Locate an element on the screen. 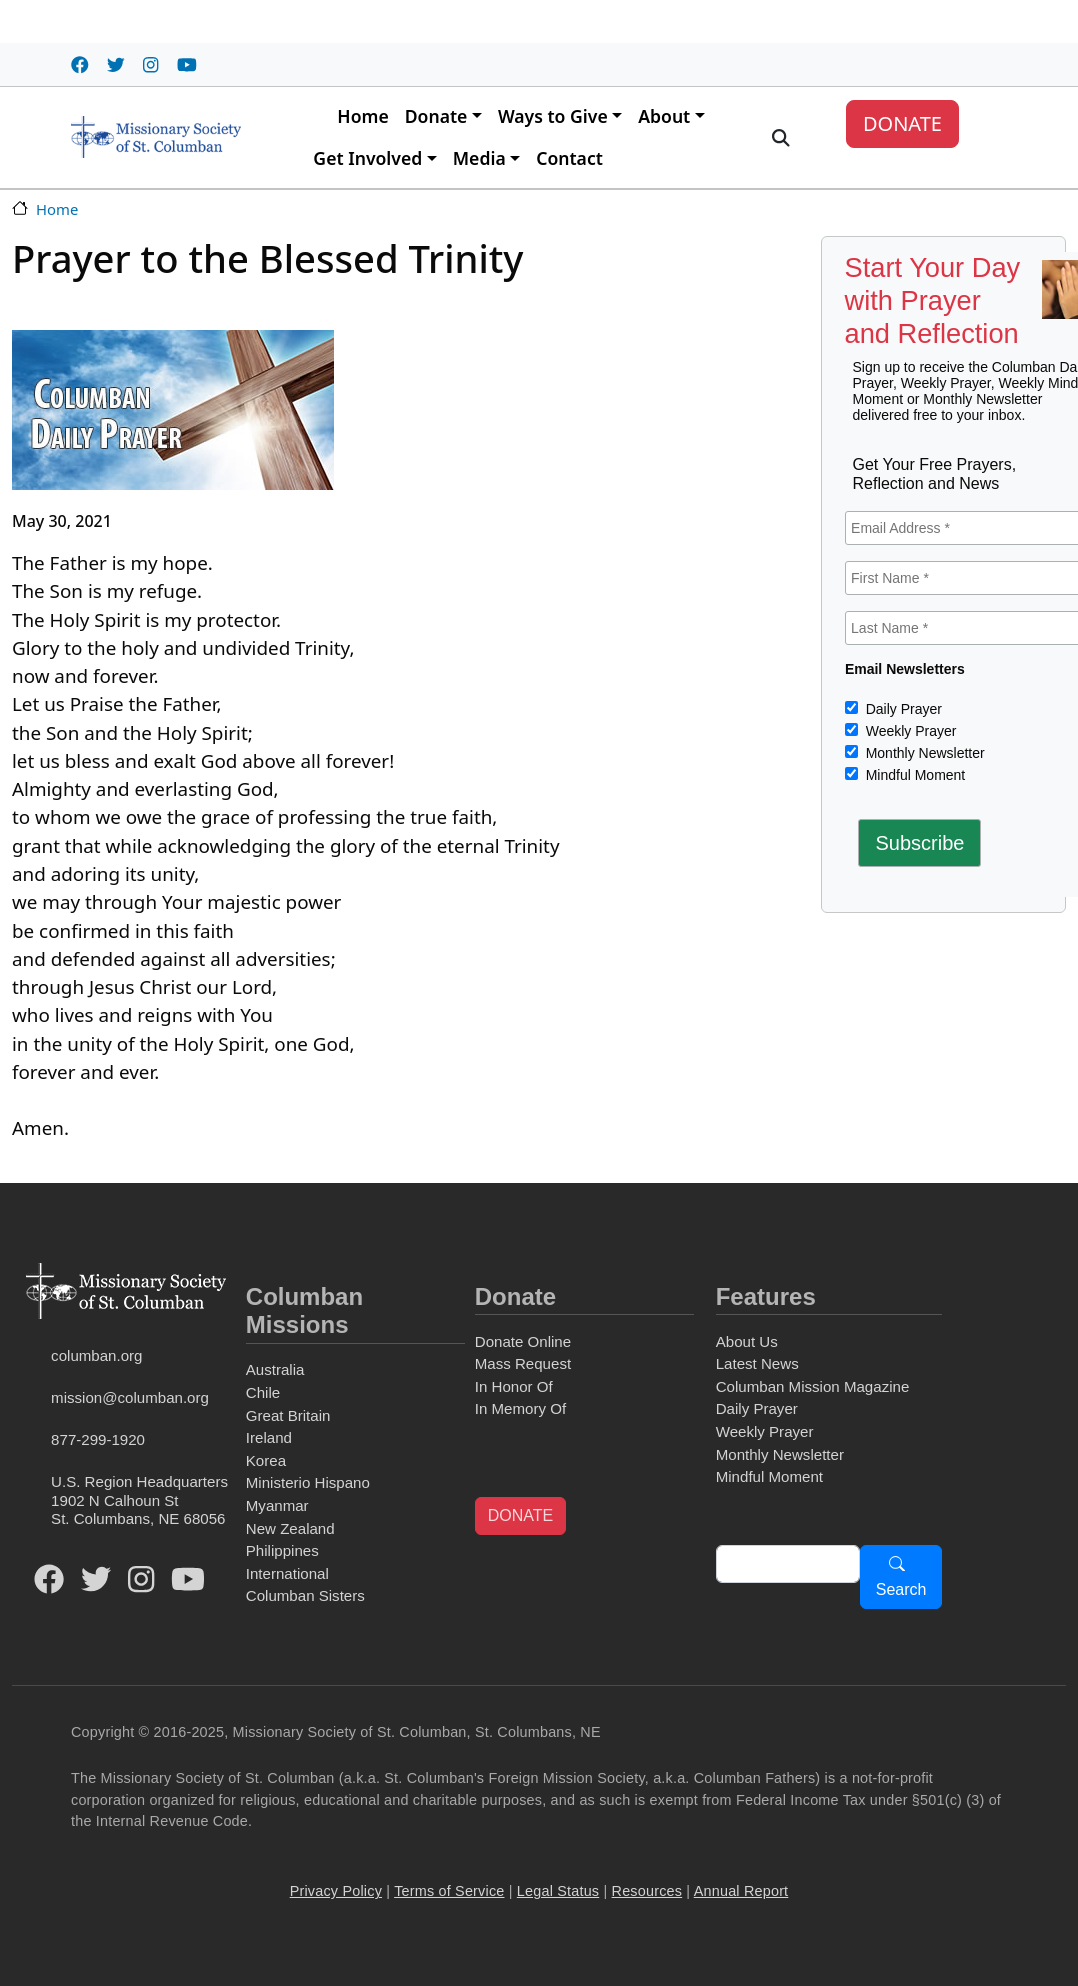 Image resolution: width=1078 pixels, height=1986 pixels. Monthly Newsletter is located at coordinates (923, 753).